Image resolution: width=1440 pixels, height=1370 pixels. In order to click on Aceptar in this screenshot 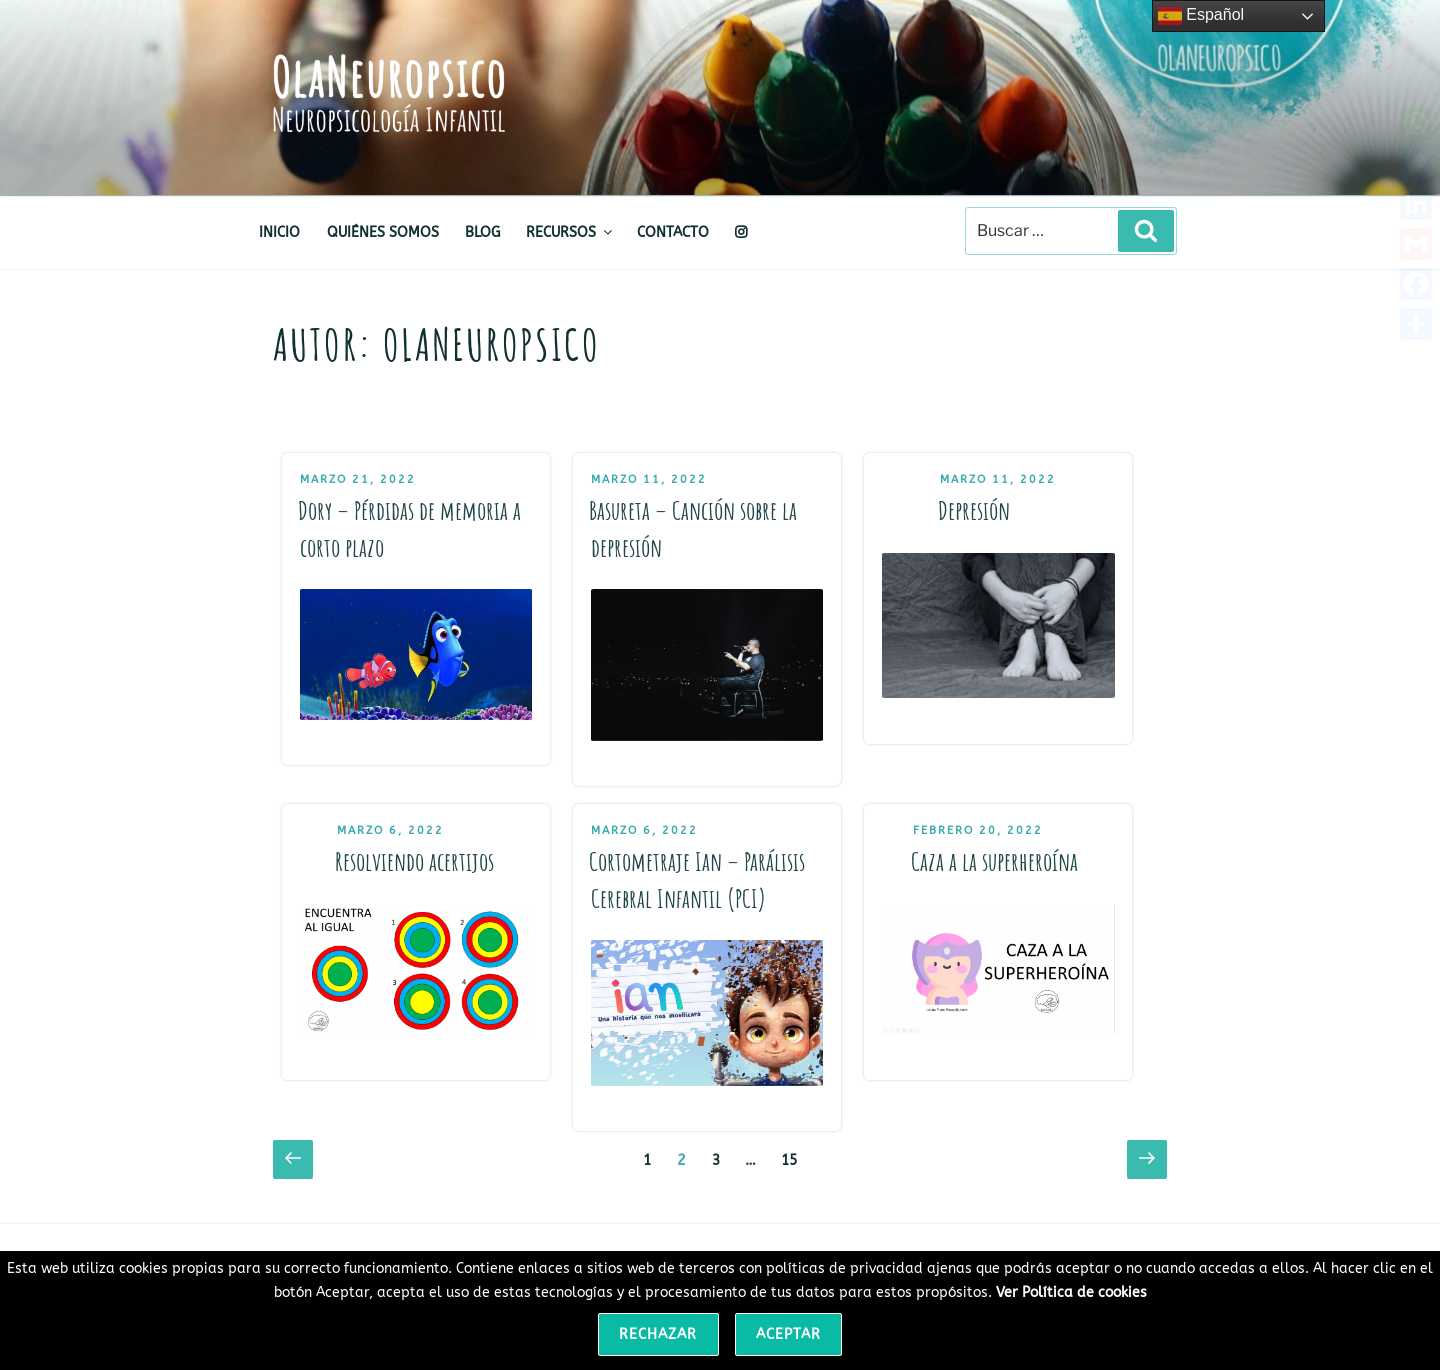, I will do `click(788, 1334)`.